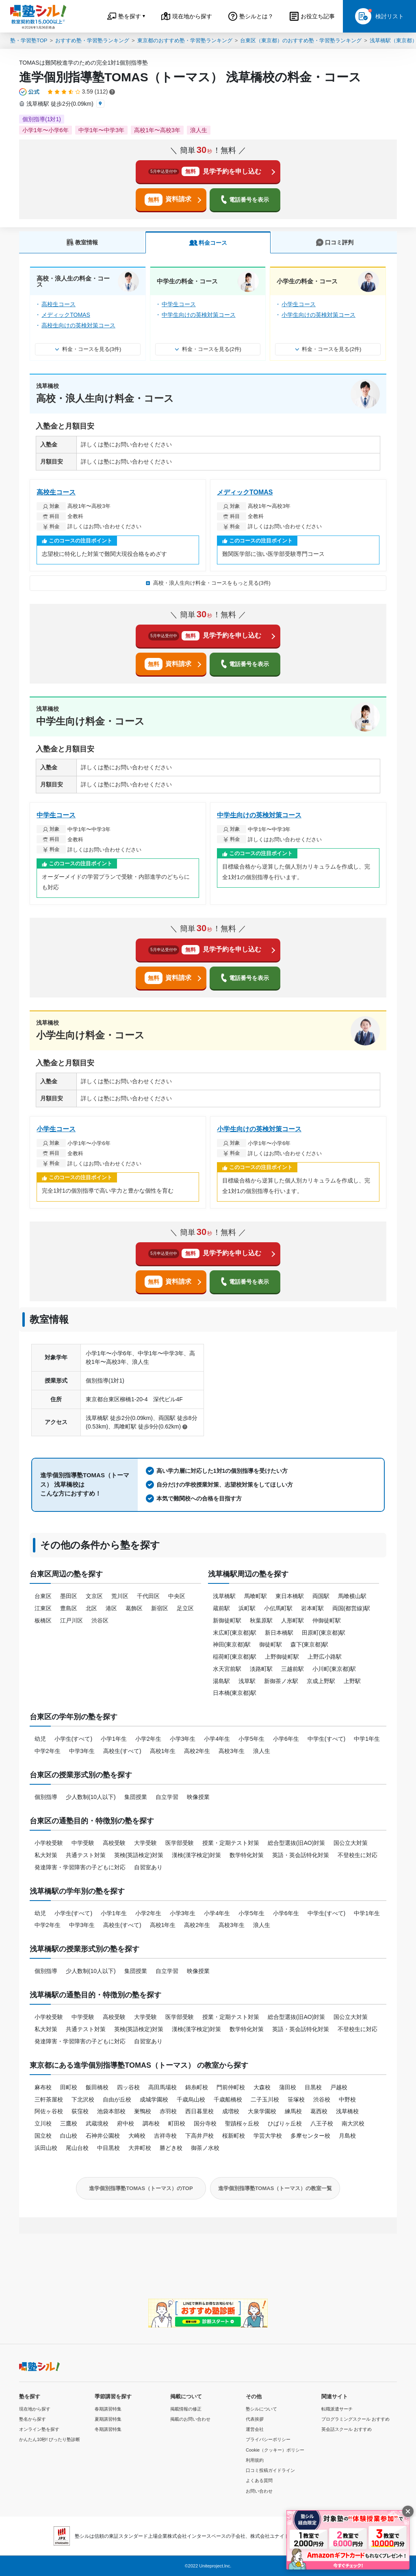  Describe the element at coordinates (261, 2408) in the screenshot. I see `塾シルについて` at that location.